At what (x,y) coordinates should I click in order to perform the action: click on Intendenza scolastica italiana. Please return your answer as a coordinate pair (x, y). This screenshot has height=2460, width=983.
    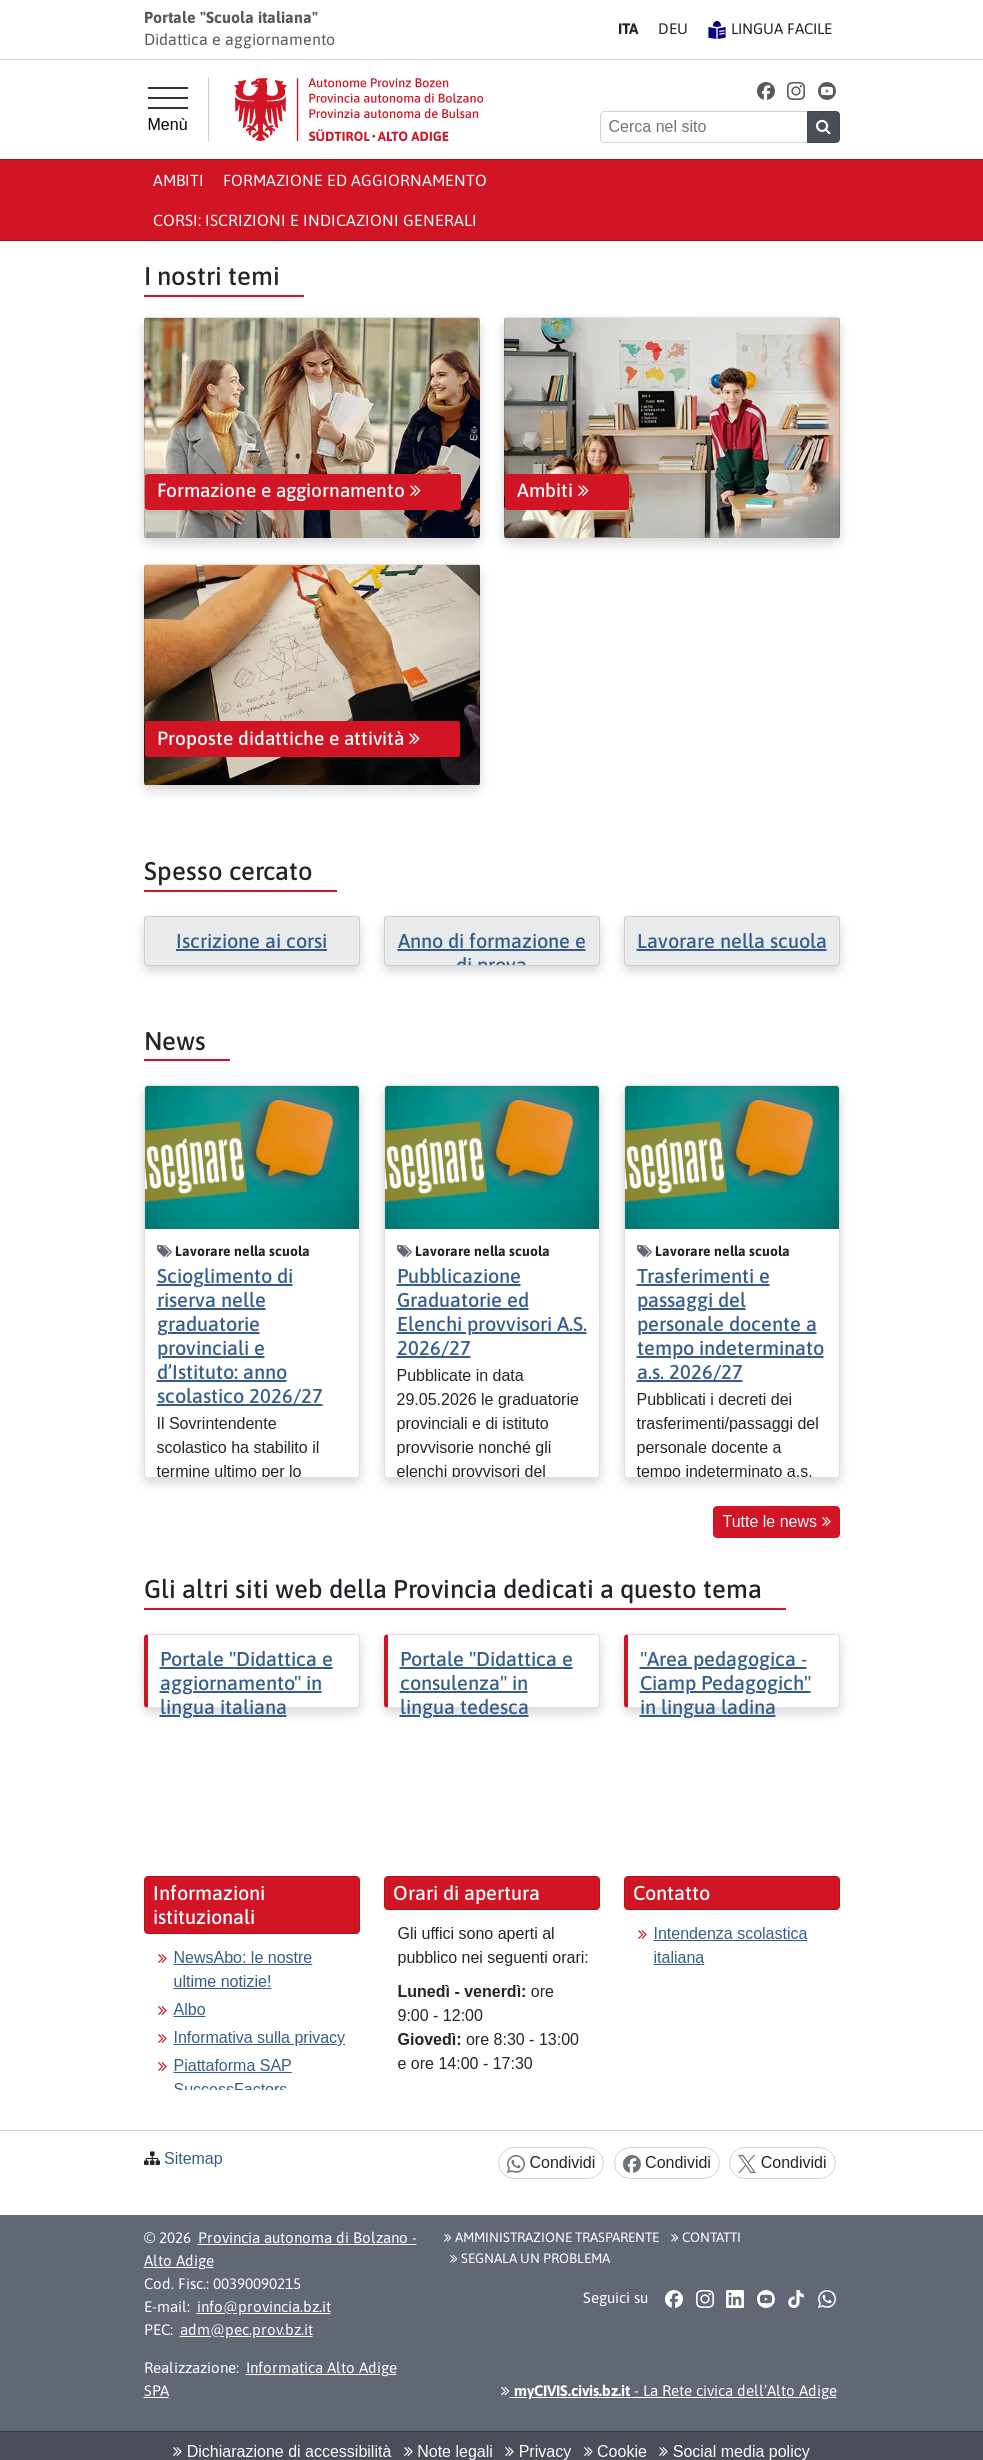
    Looking at the image, I should click on (731, 1945).